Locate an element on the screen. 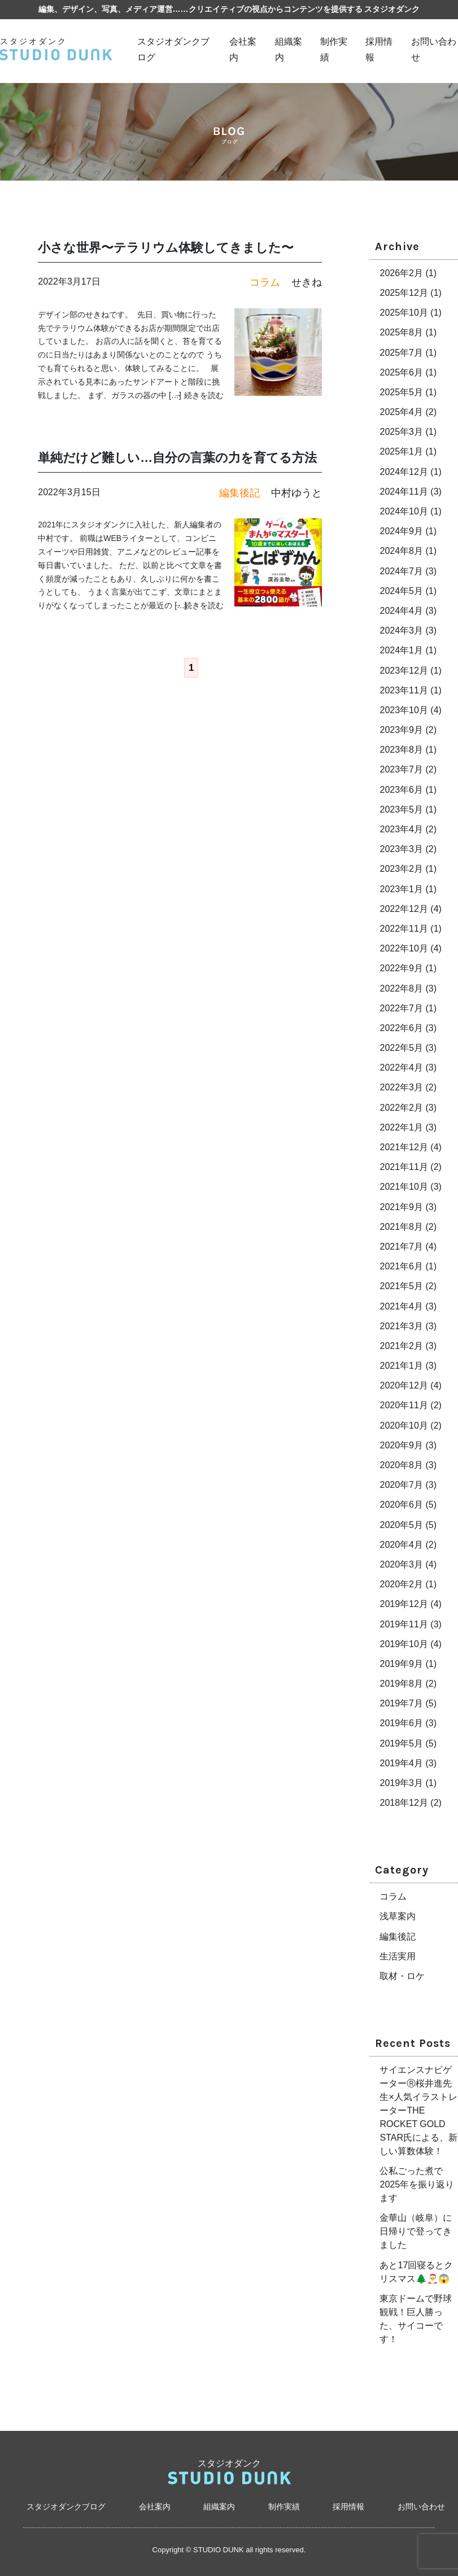 Image resolution: width=458 pixels, height=2576 pixels. 2023年8月 is located at coordinates (401, 749).